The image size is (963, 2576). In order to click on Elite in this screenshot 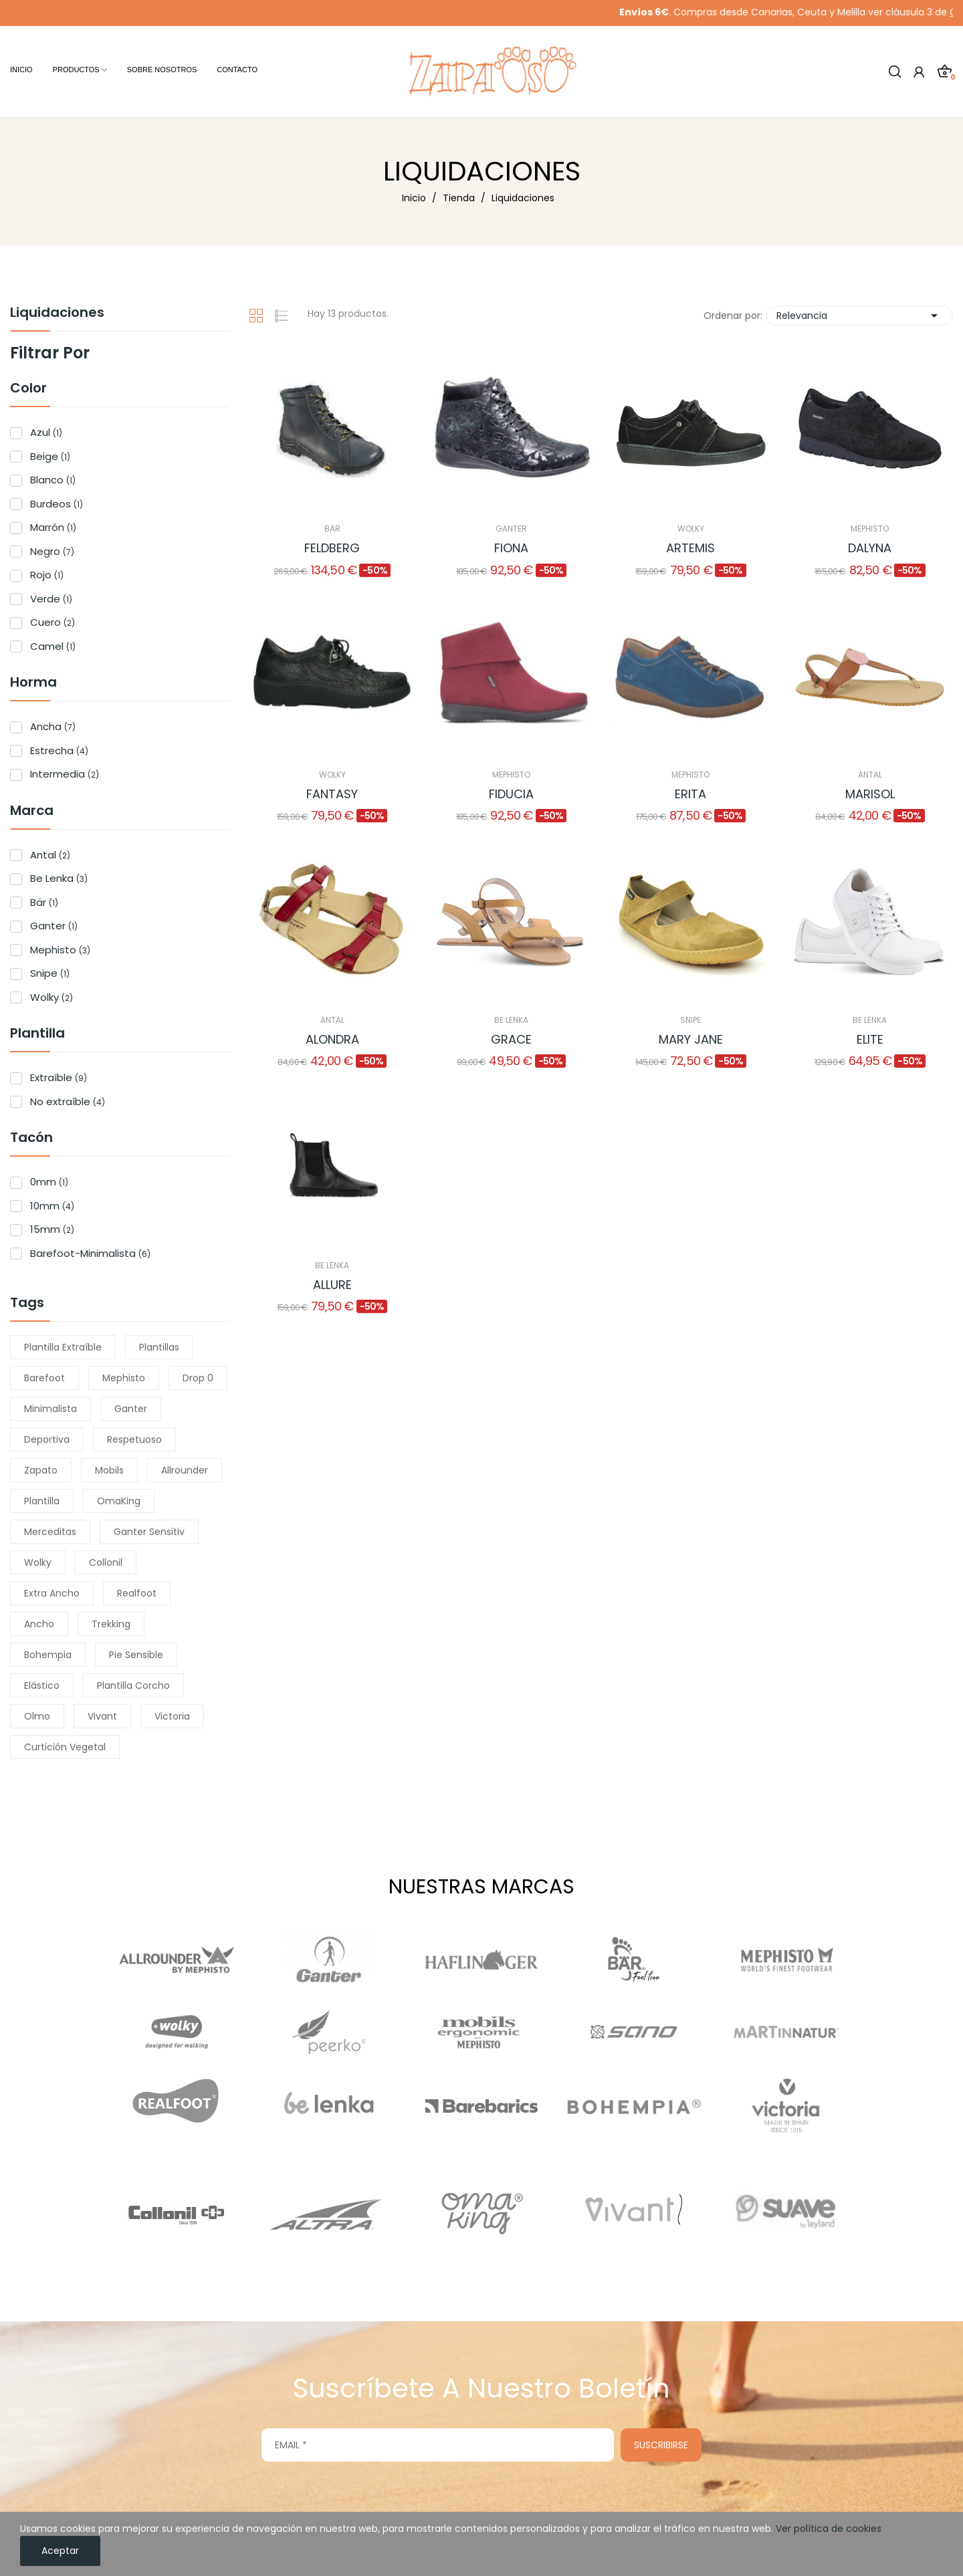, I will do `click(870, 1039)`.